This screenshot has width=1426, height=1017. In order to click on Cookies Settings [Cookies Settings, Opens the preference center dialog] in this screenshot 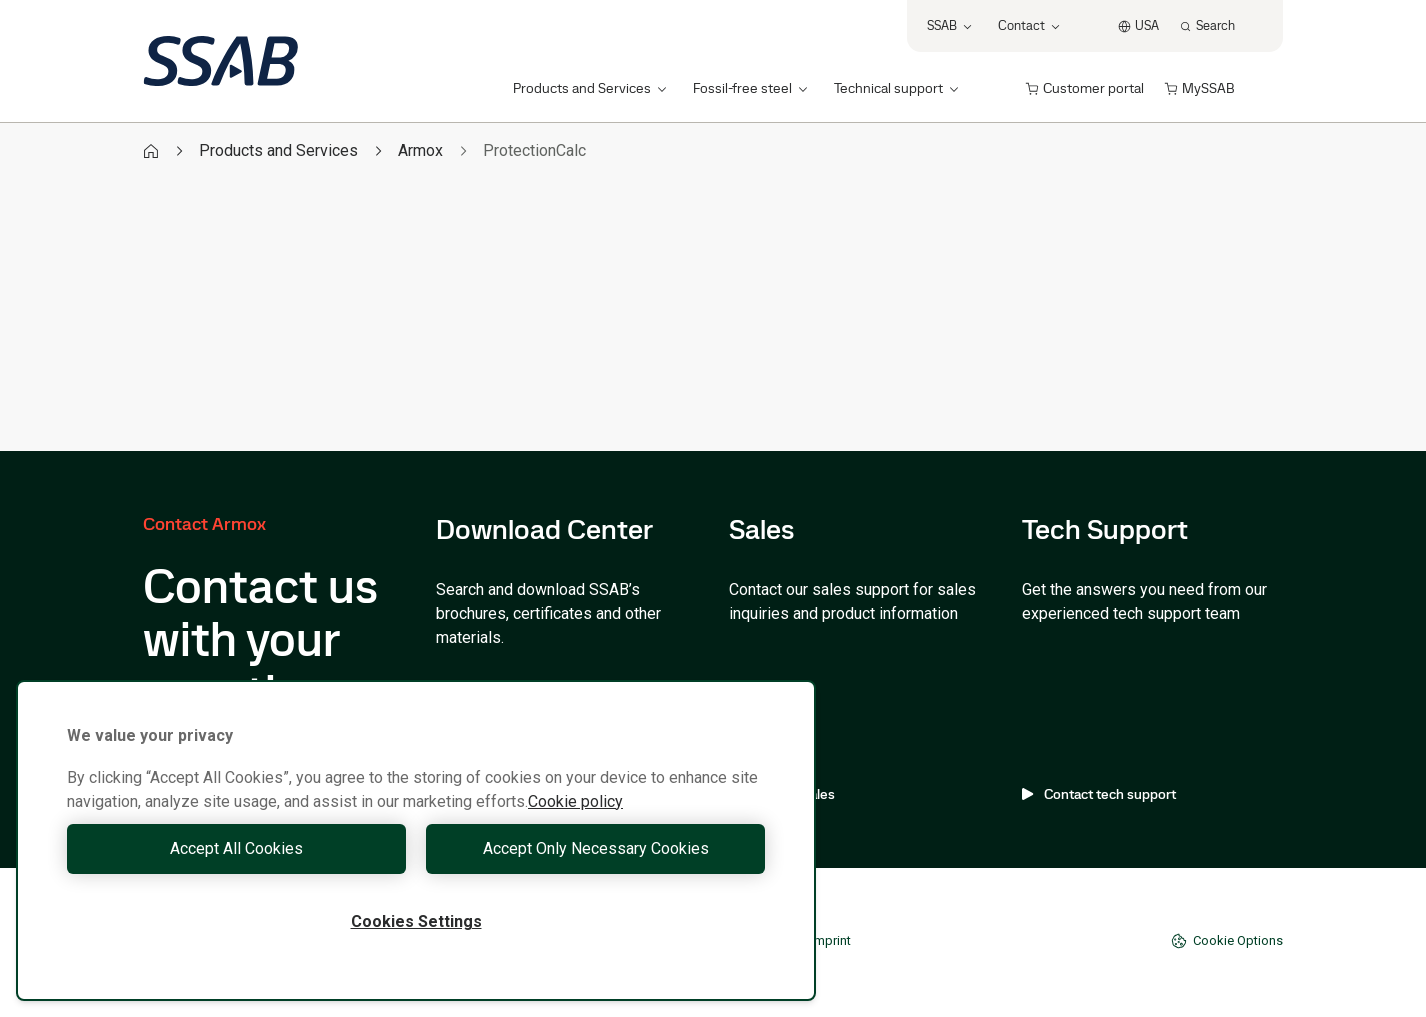, I will do `click(416, 921)`.